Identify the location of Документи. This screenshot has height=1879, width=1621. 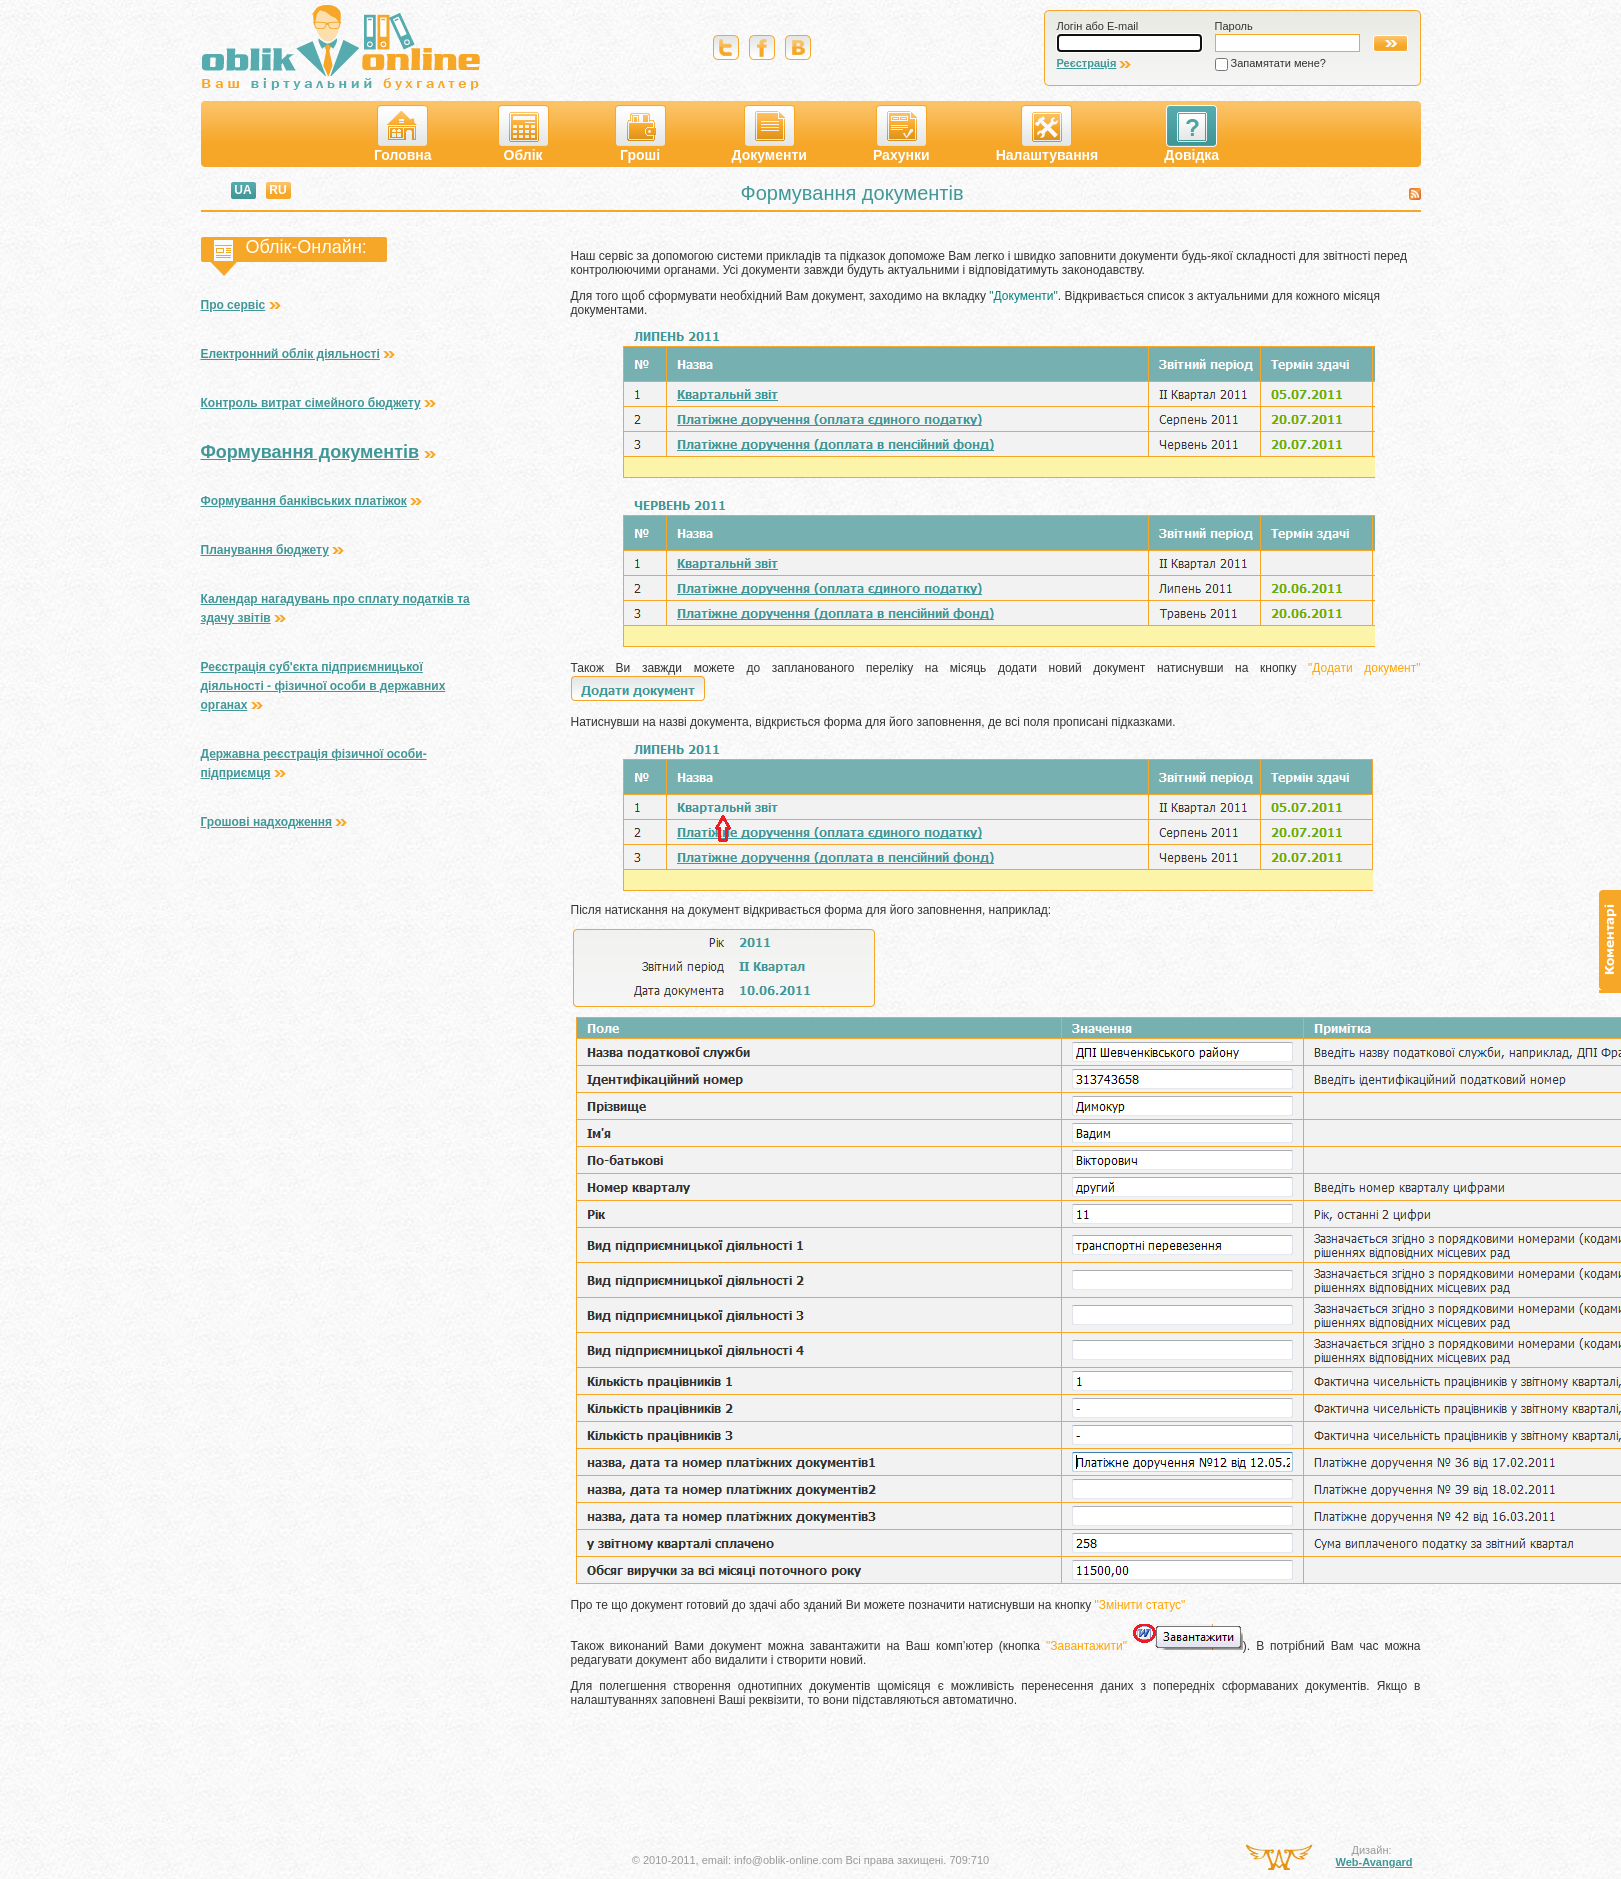
(769, 134).